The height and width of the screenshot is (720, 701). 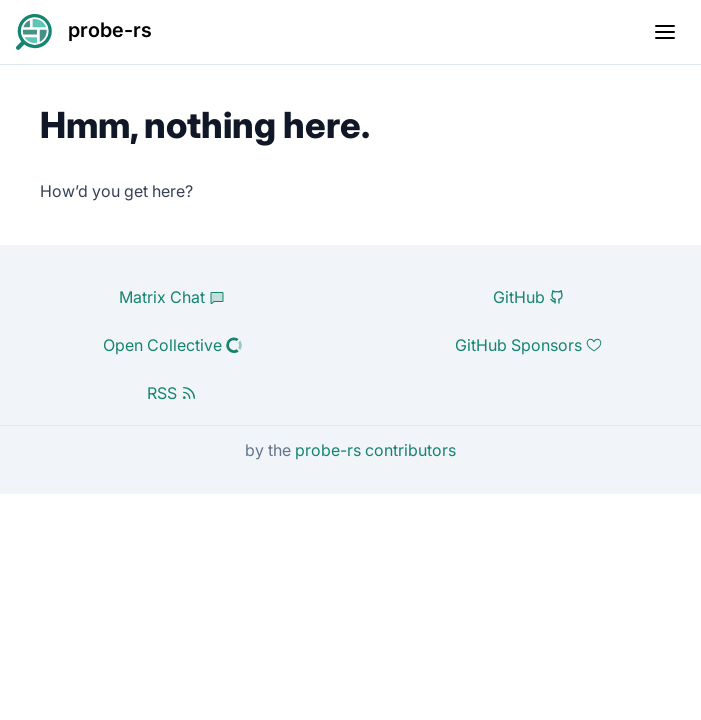 What do you see at coordinates (665, 32) in the screenshot?
I see `[Toggle mobile menu]` at bounding box center [665, 32].